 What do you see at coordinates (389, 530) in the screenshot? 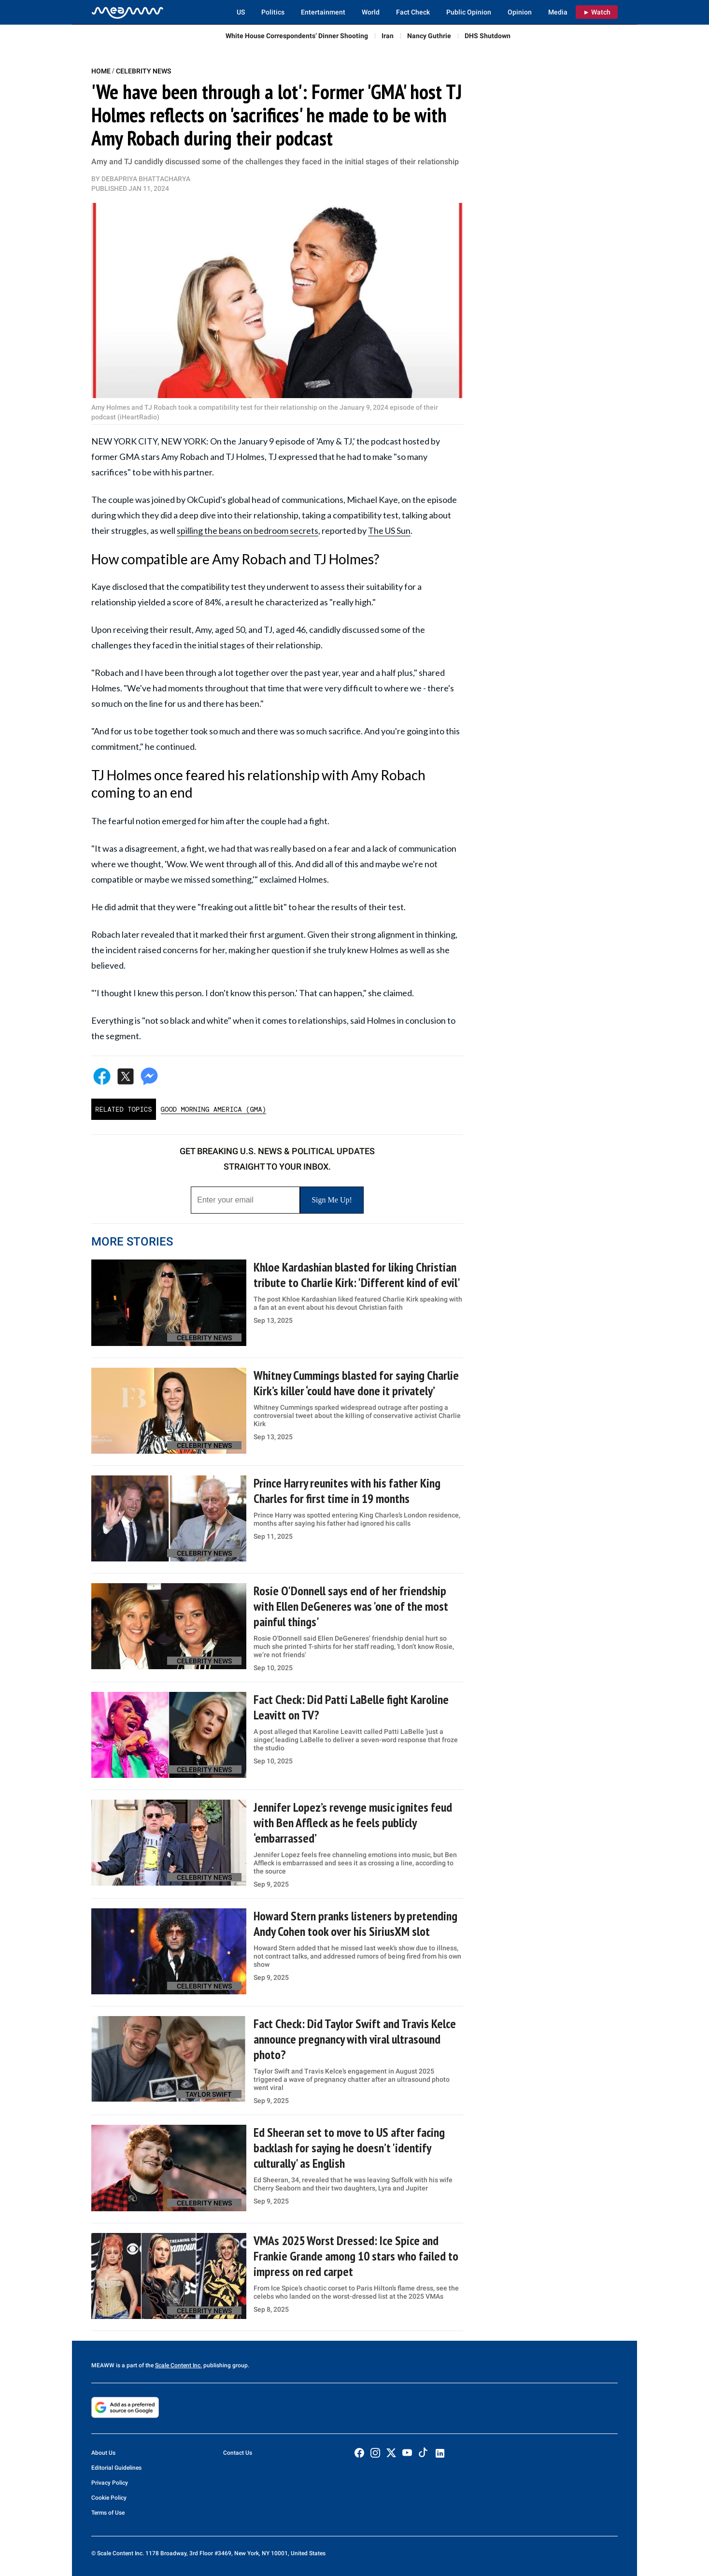
I see `The US Sun` at bounding box center [389, 530].